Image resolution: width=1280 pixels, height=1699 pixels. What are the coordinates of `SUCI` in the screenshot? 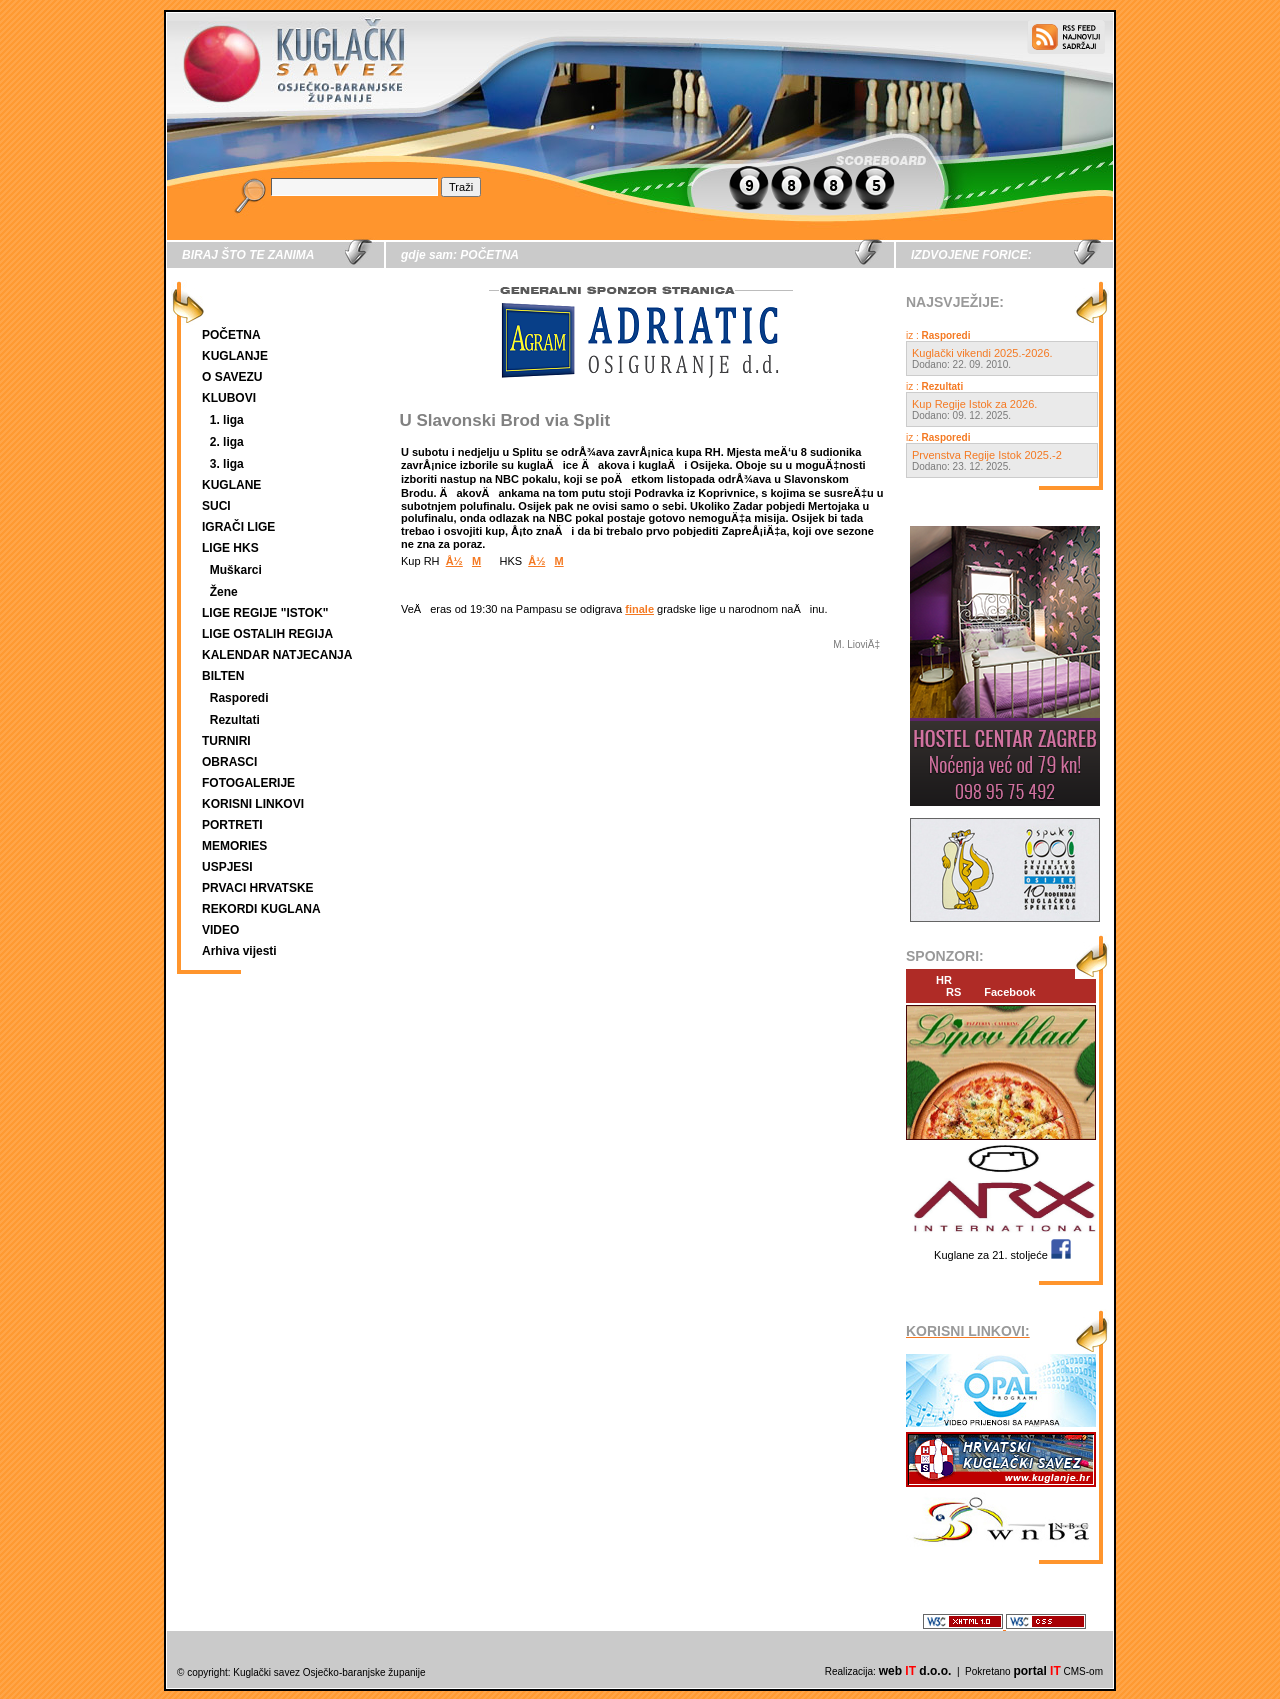 It's located at (216, 506).